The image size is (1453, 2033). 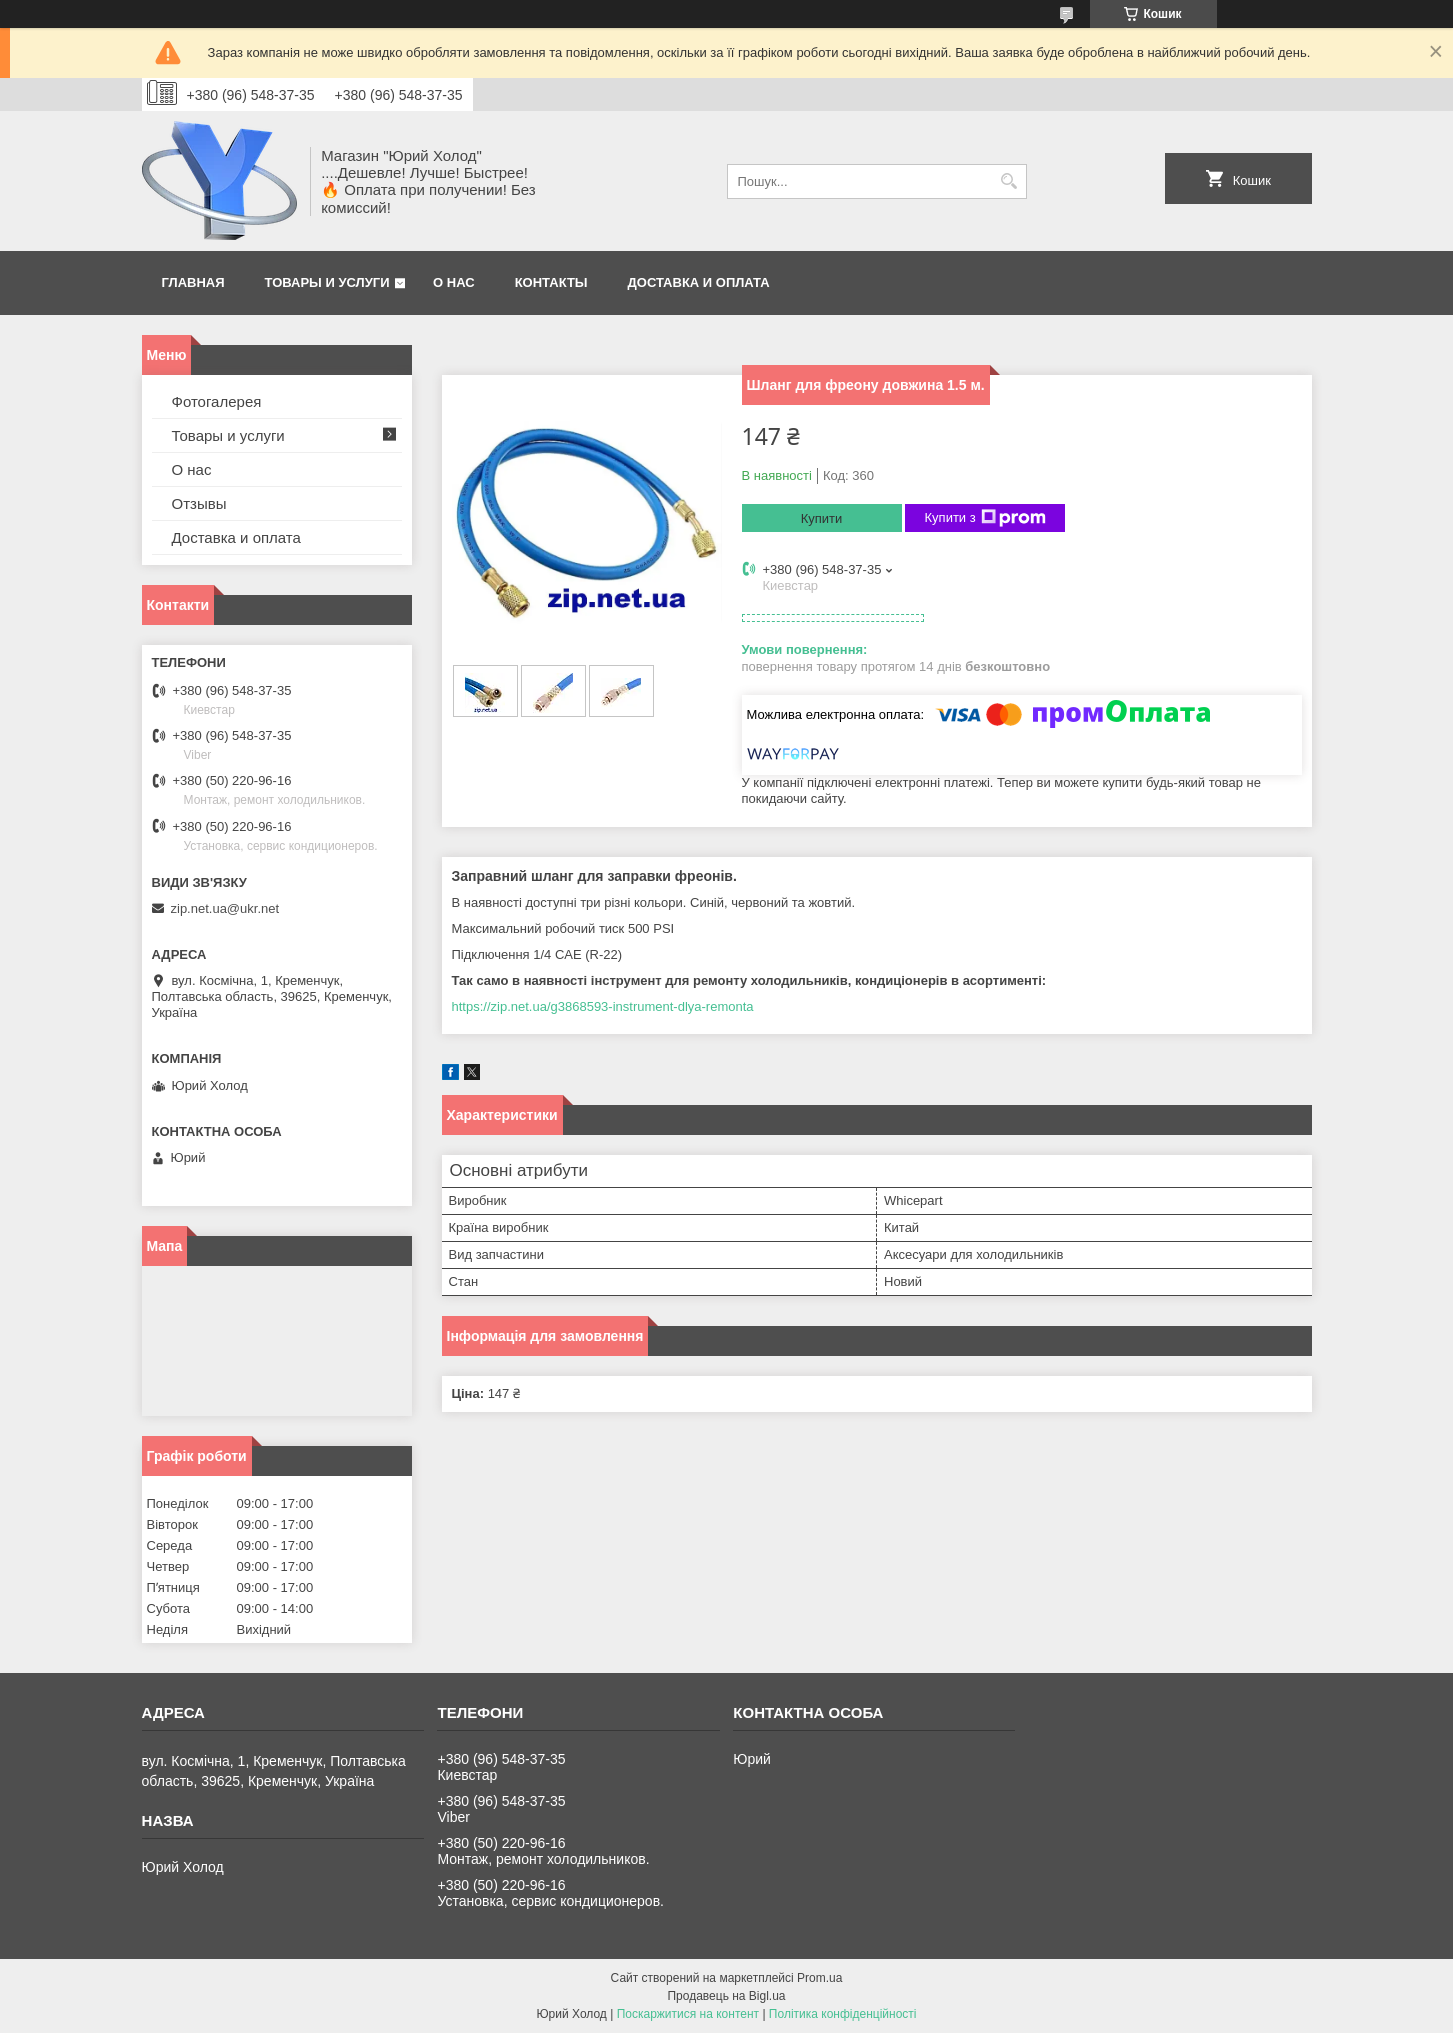 I want to click on https://zip.net.ua/g3868593-instrument-dlya-remonta, so click(x=603, y=1006).